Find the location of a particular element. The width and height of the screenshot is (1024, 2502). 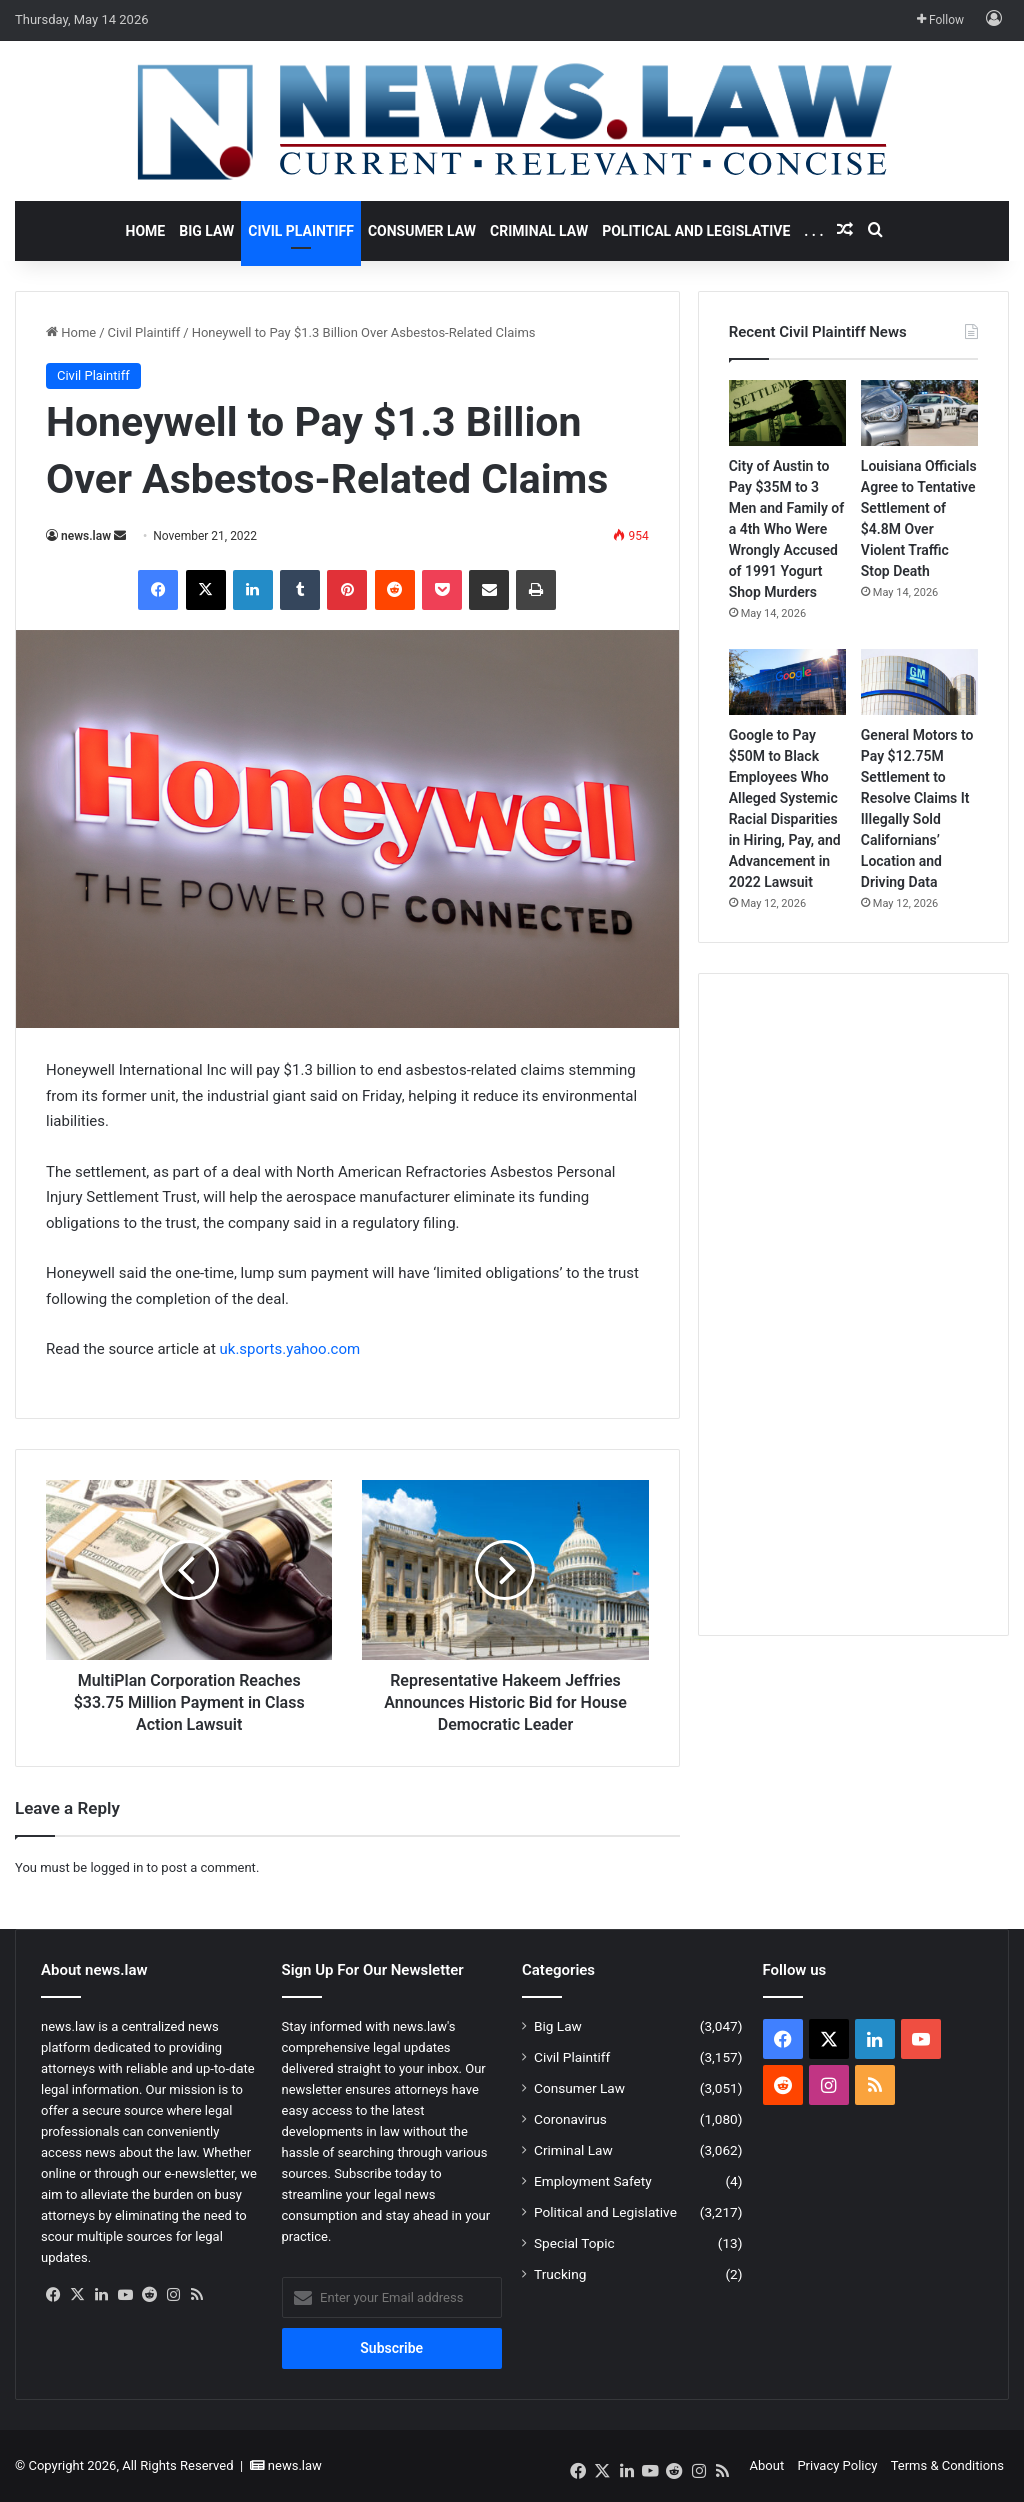

Big Law is located at coordinates (206, 231).